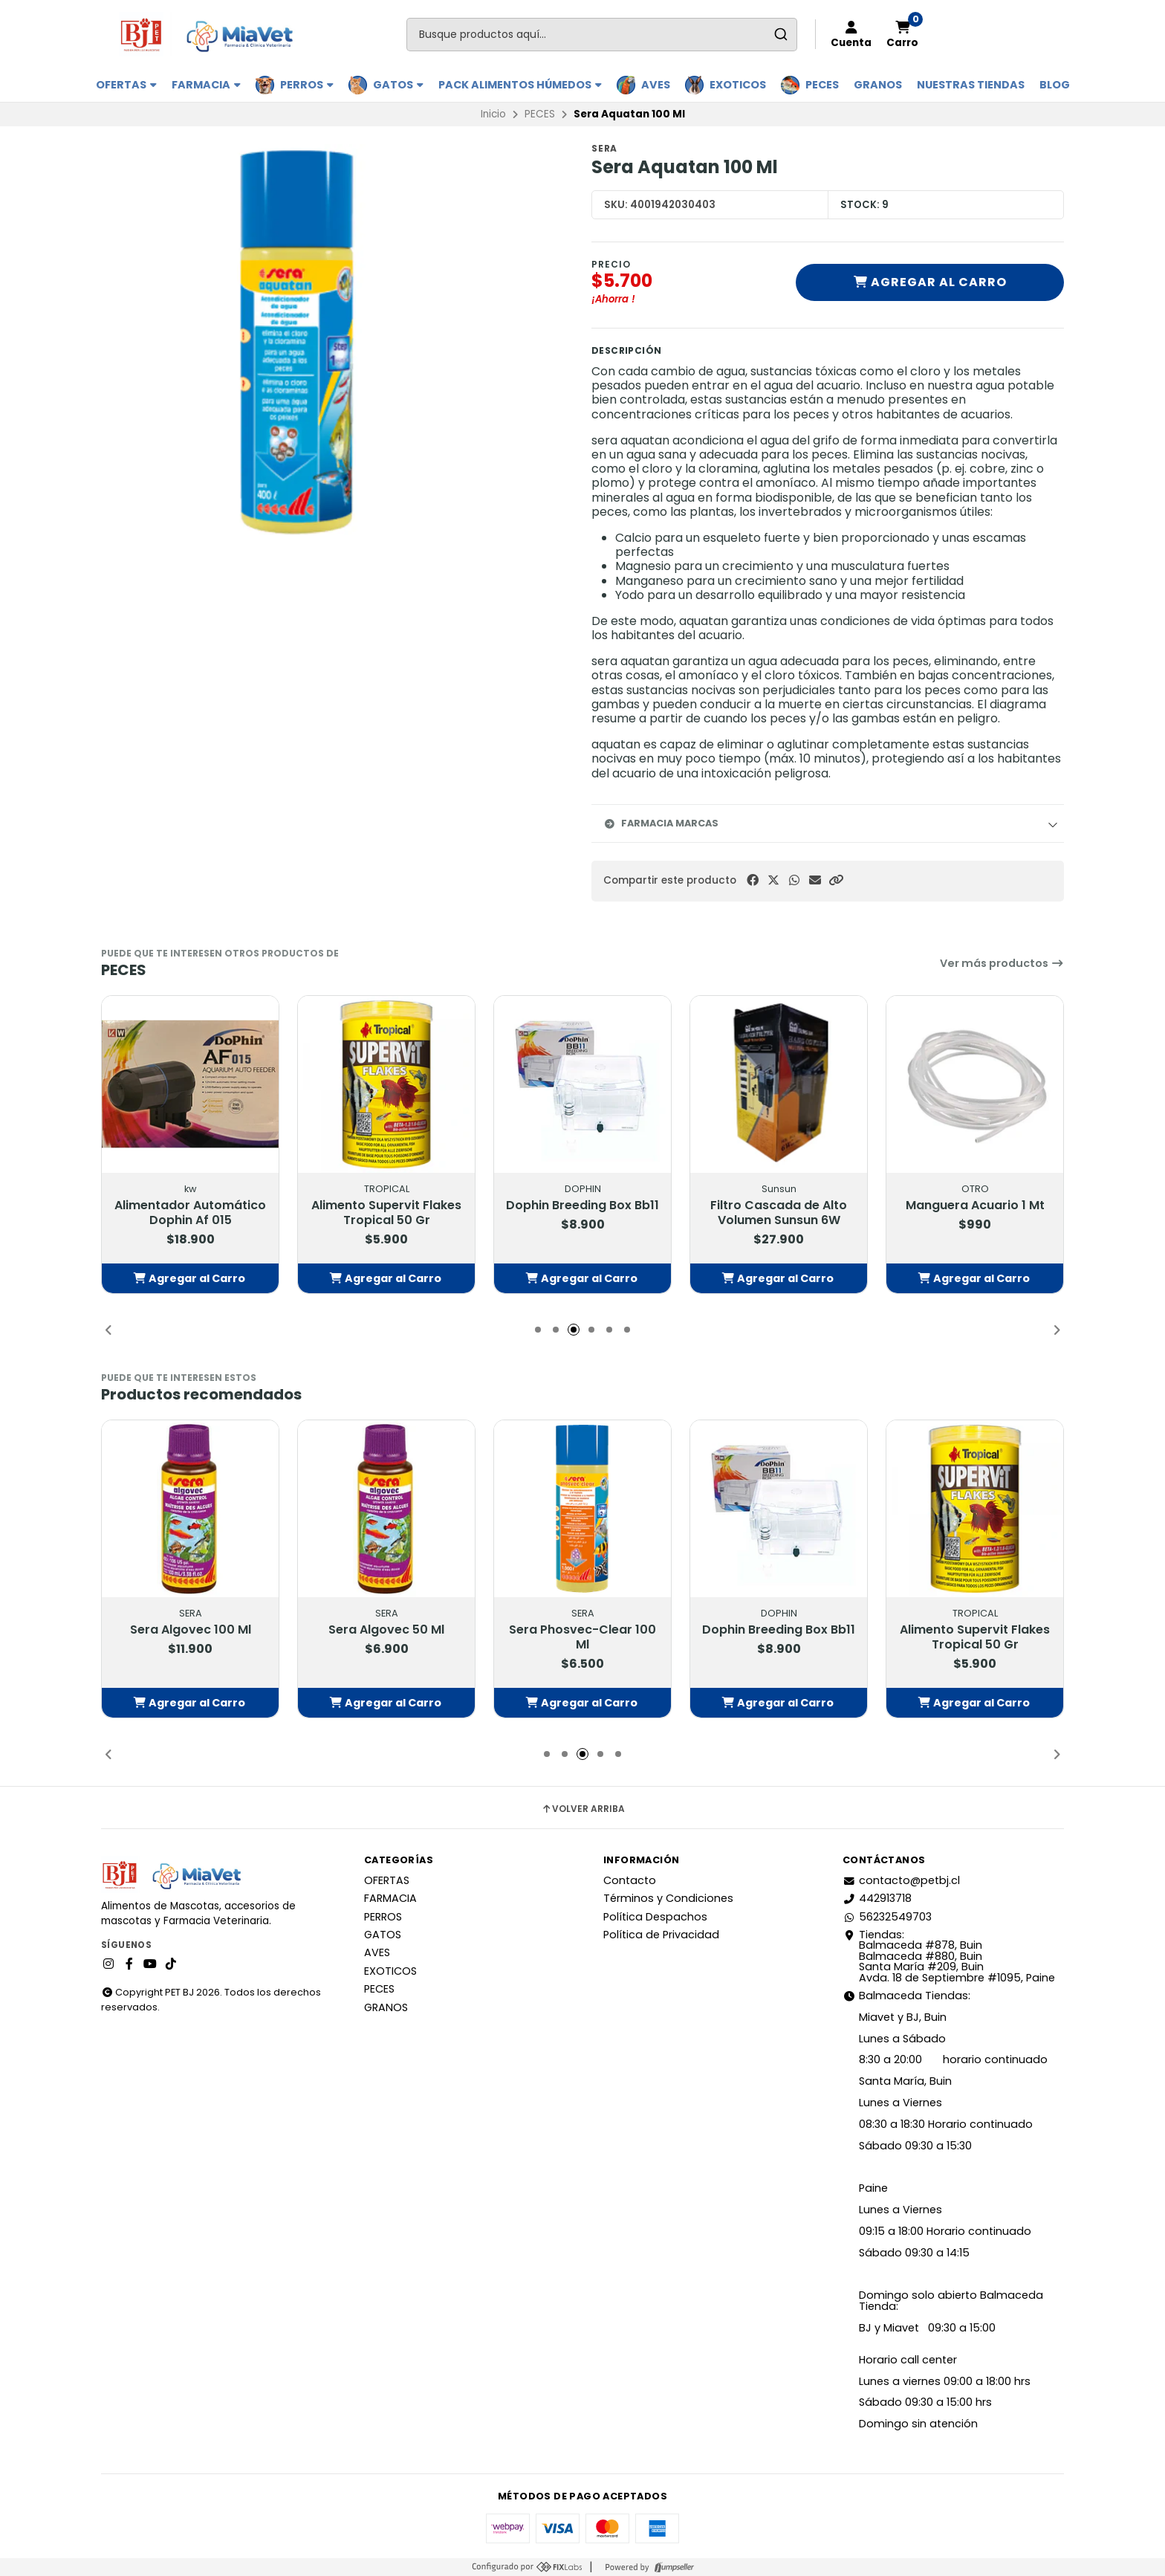 Image resolution: width=1165 pixels, height=2576 pixels. What do you see at coordinates (974, 1213) in the screenshot?
I see `Filtro Cascada de Alto Volumen Sunsun 6W` at bounding box center [974, 1213].